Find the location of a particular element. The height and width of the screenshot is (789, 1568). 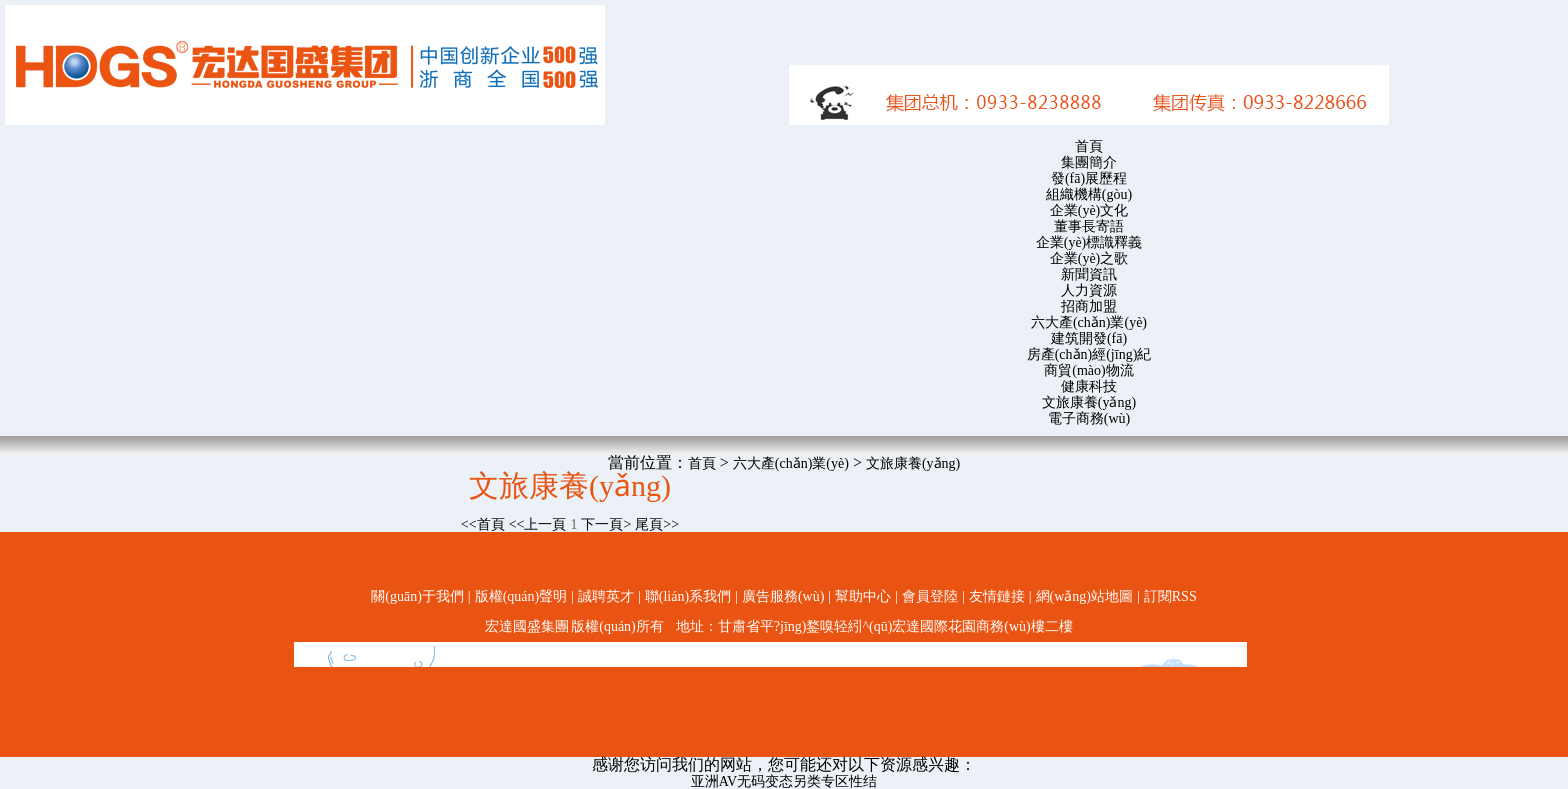

六大產(chǎn)業(yè) is located at coordinates (1089, 322).